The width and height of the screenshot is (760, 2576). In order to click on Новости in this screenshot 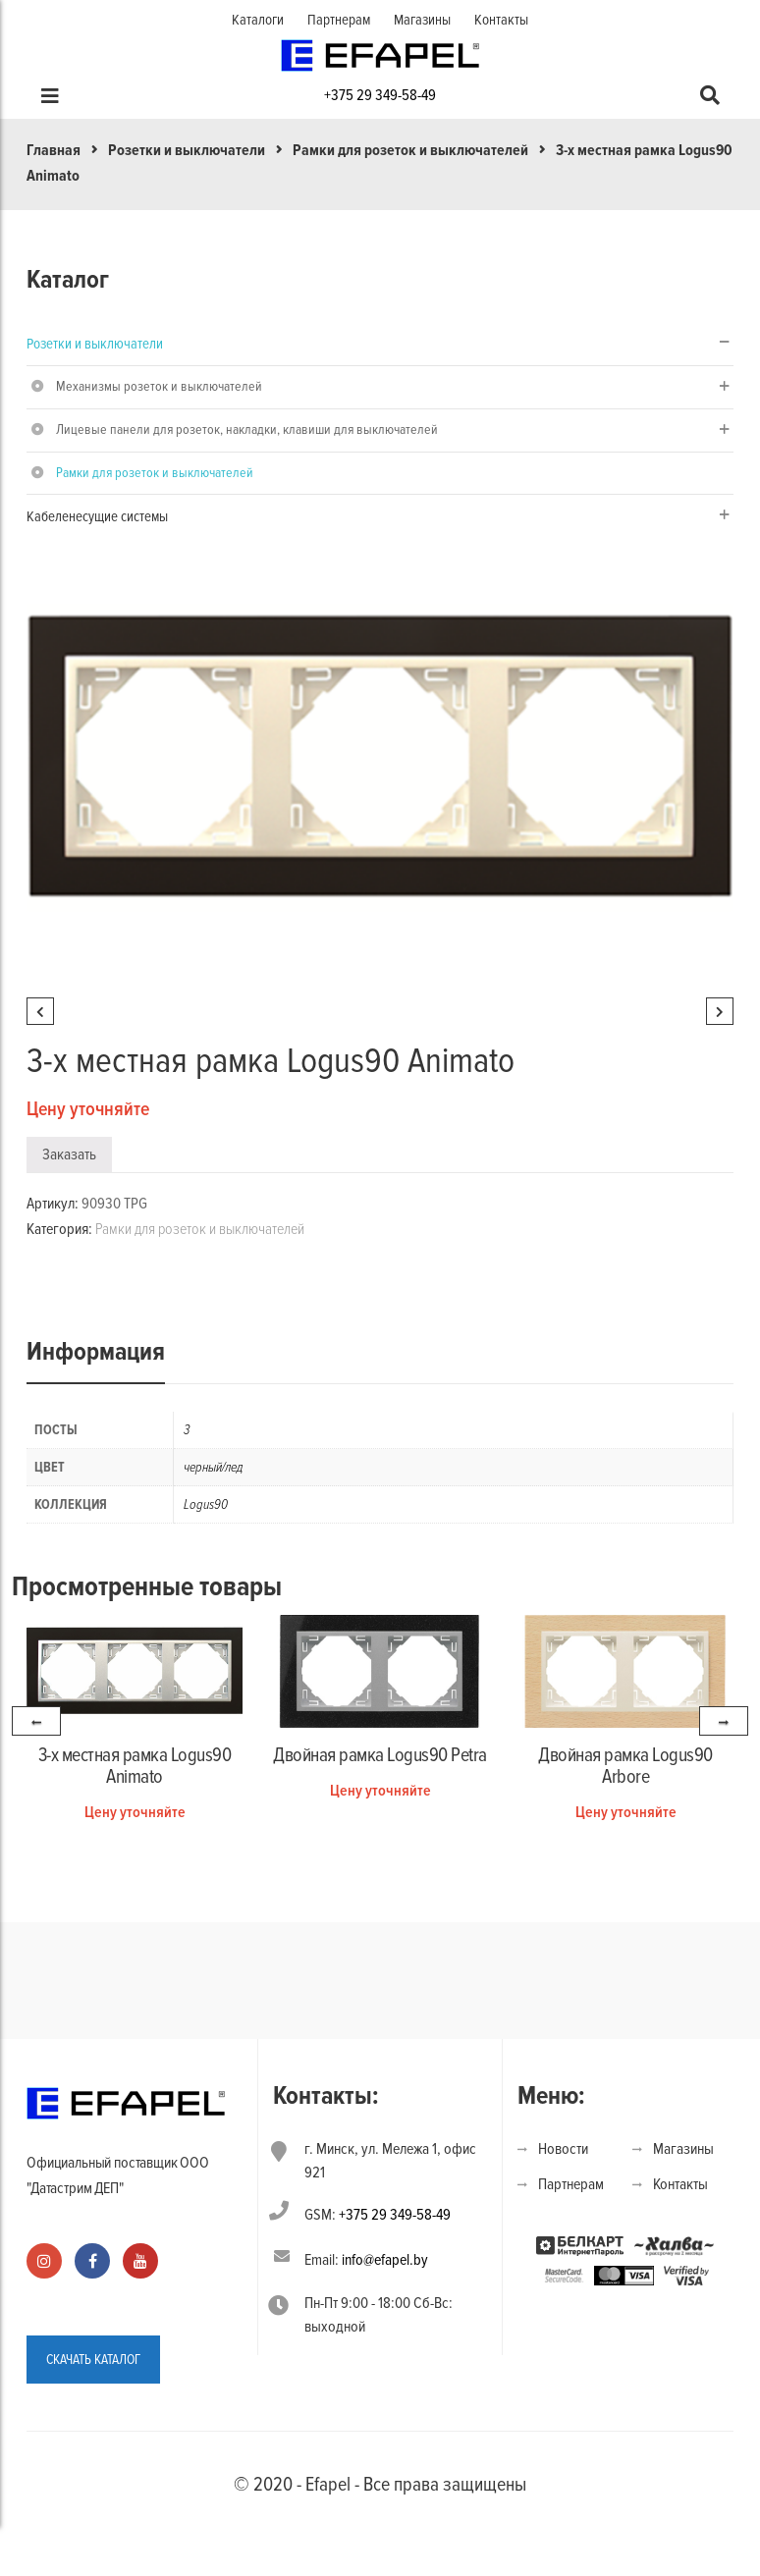, I will do `click(563, 2149)`.